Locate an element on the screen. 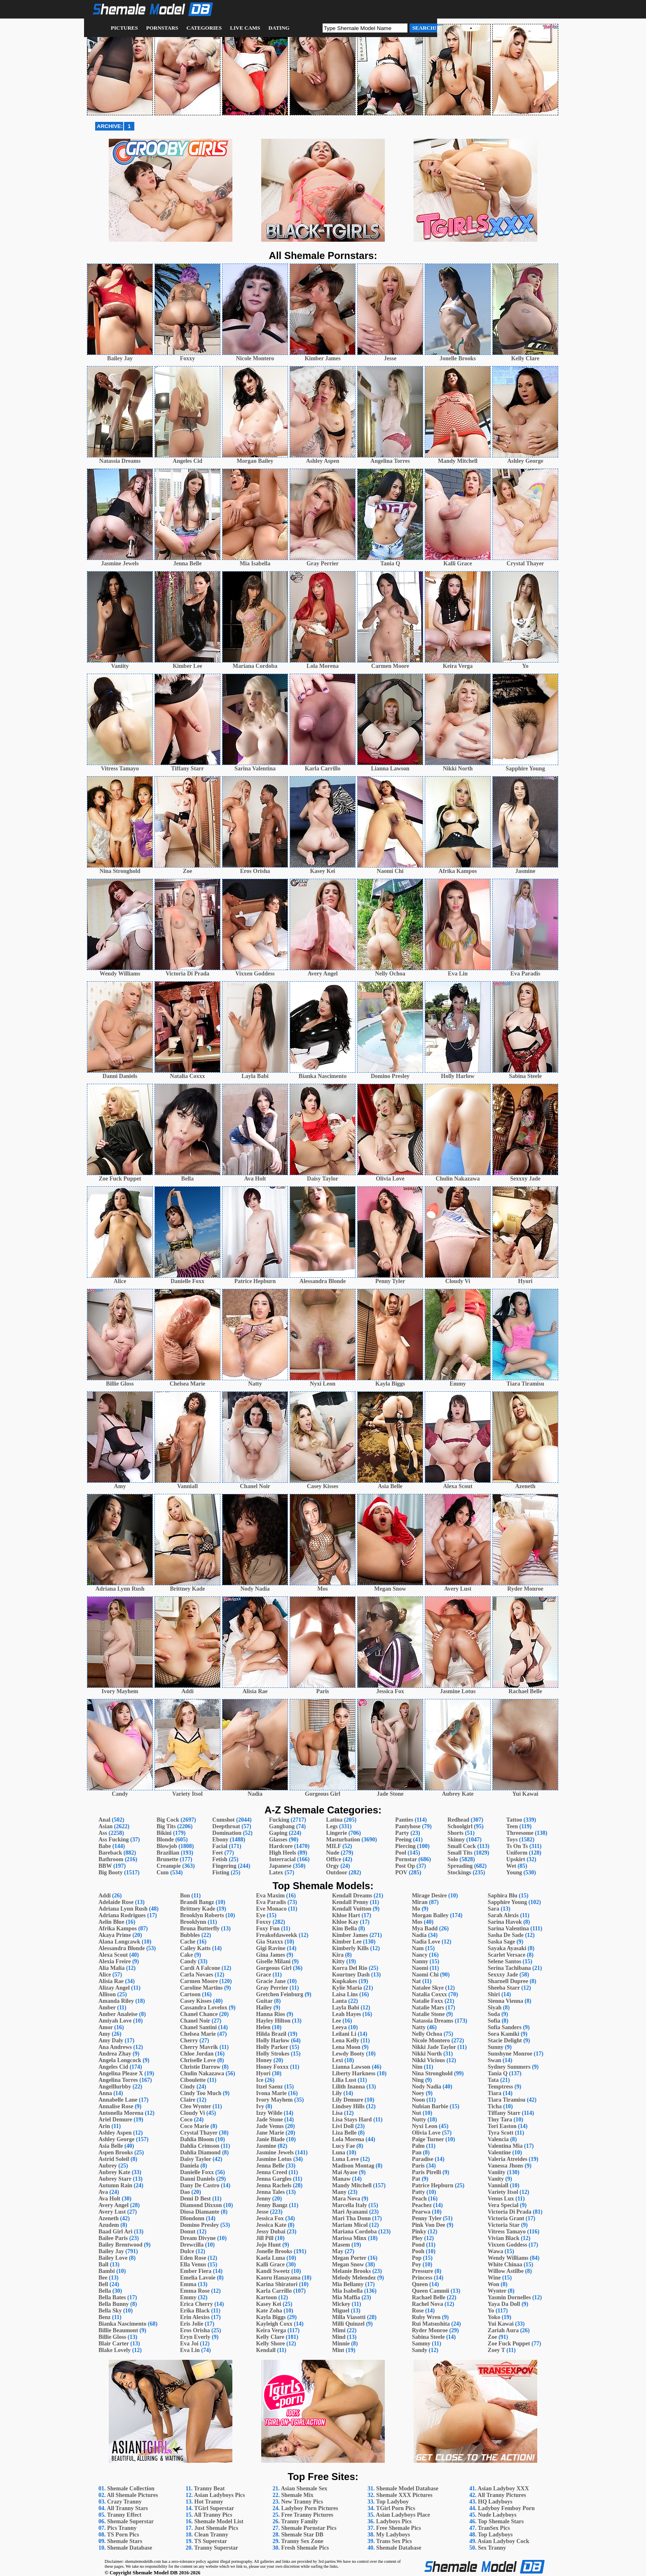 The height and width of the screenshot is (2576, 646). Tranny Sex Zone is located at coordinates (302, 2541).